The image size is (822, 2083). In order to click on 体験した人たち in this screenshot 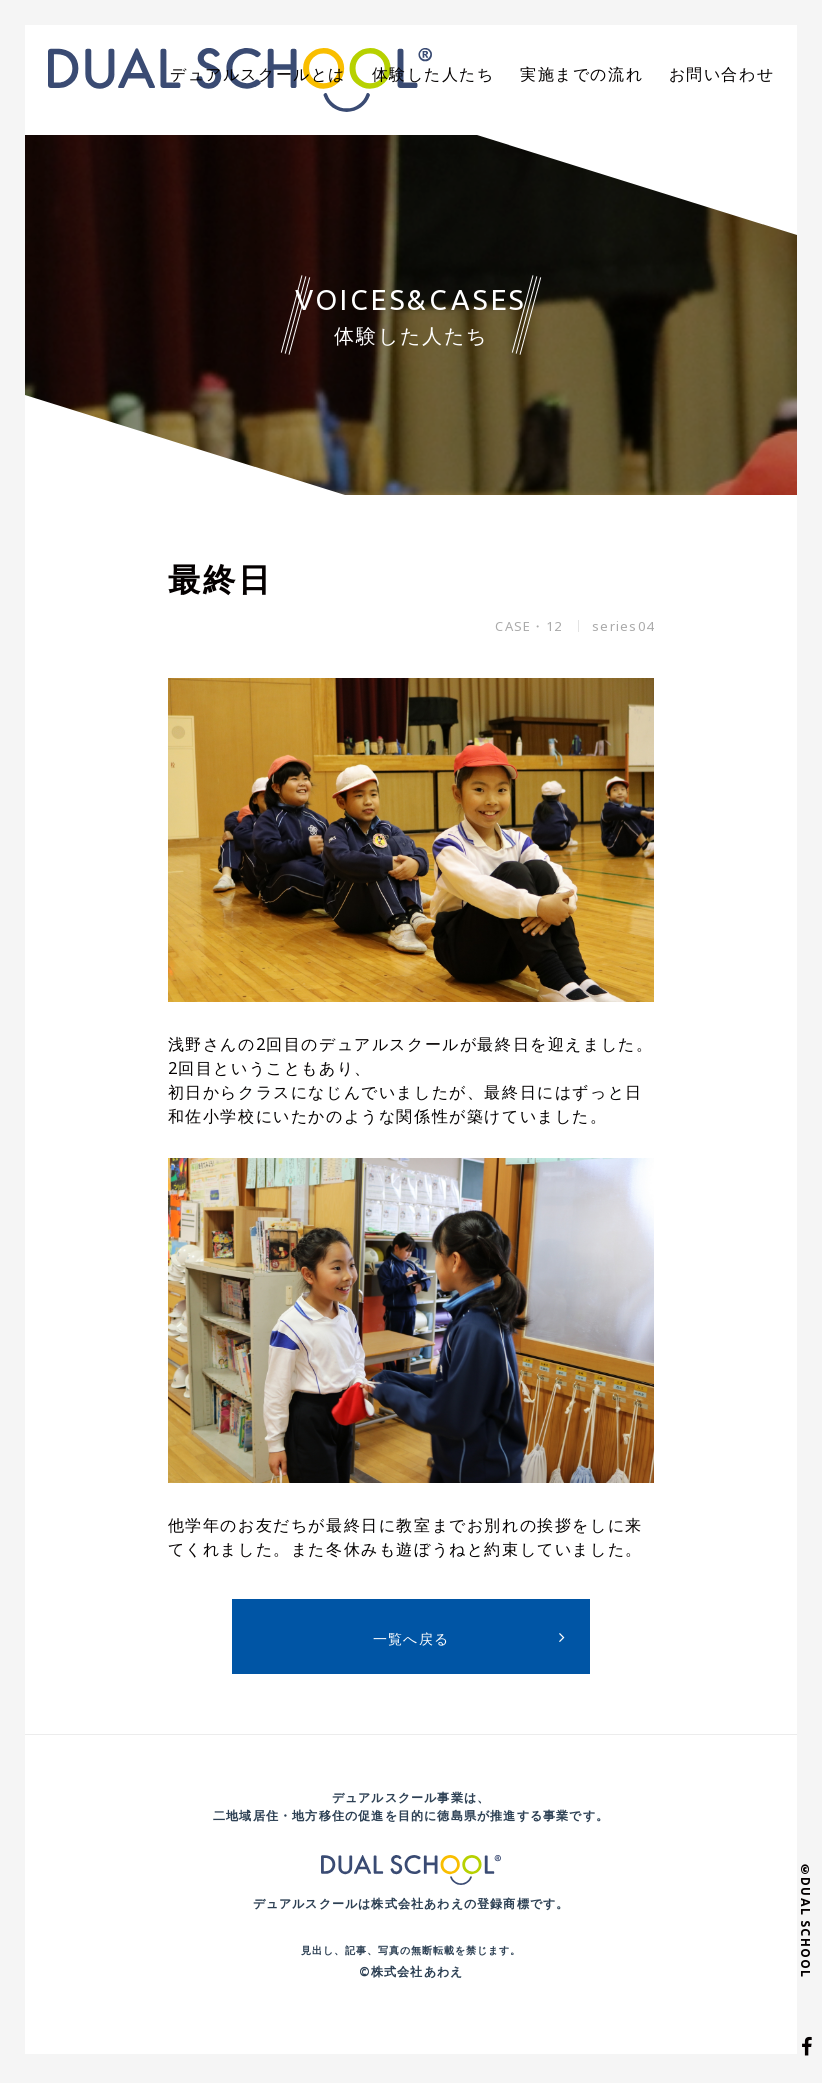, I will do `click(469, 74)`.